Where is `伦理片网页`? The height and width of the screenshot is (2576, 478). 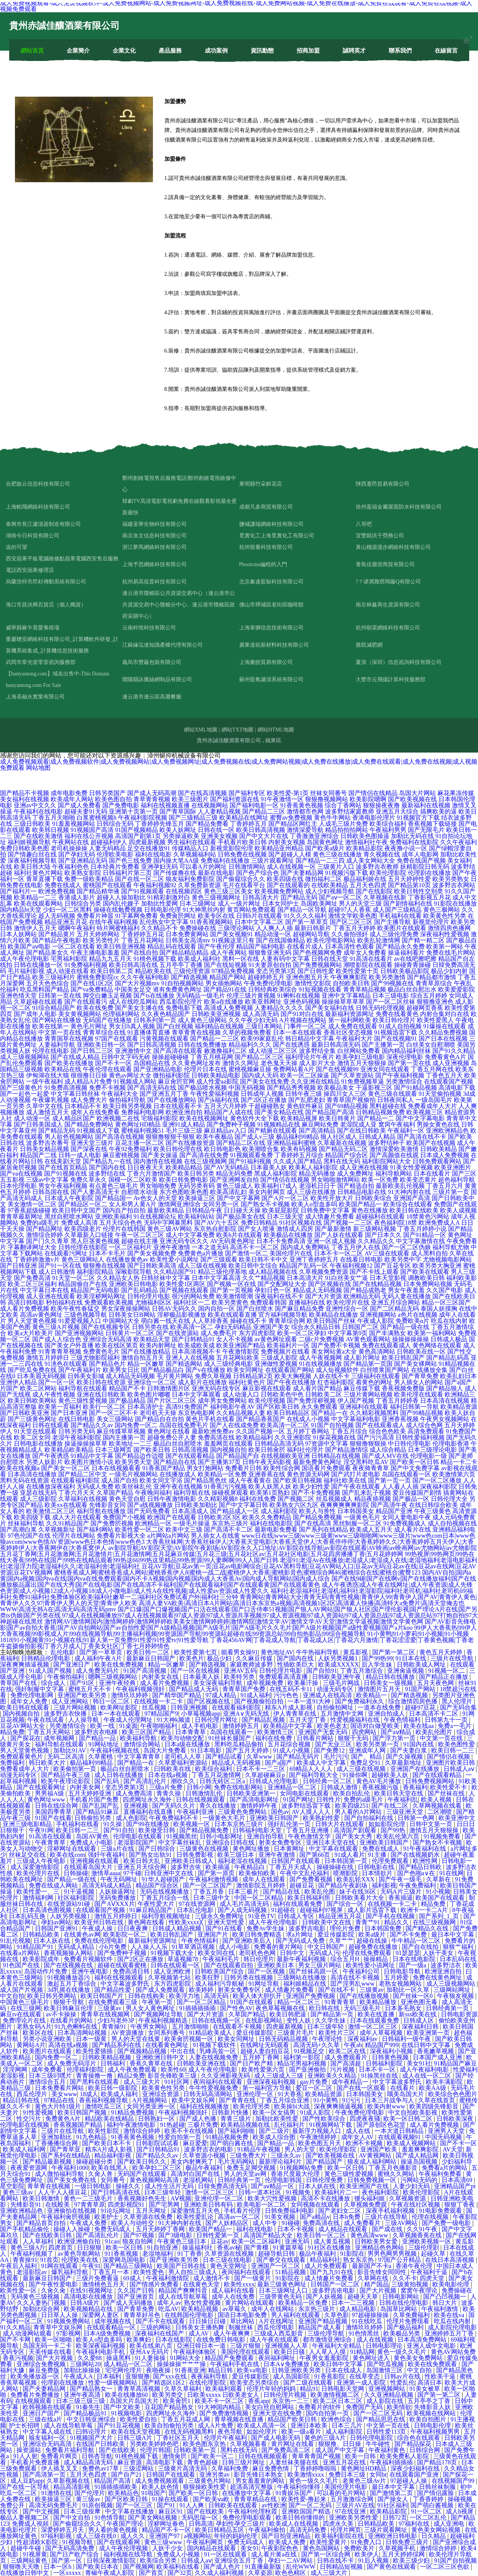 伦理片网页 is located at coordinates (345, 2530).